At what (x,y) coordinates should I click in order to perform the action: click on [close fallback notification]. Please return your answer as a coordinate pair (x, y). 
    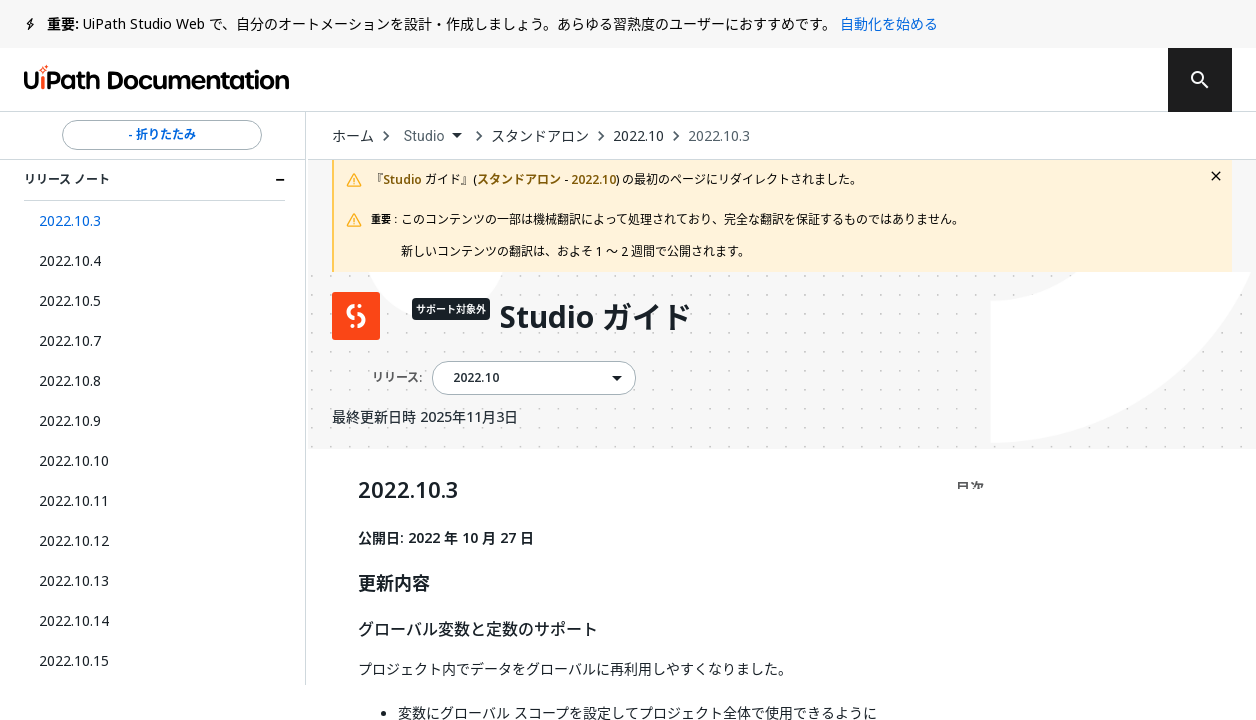
    Looking at the image, I should click on (1216, 176).